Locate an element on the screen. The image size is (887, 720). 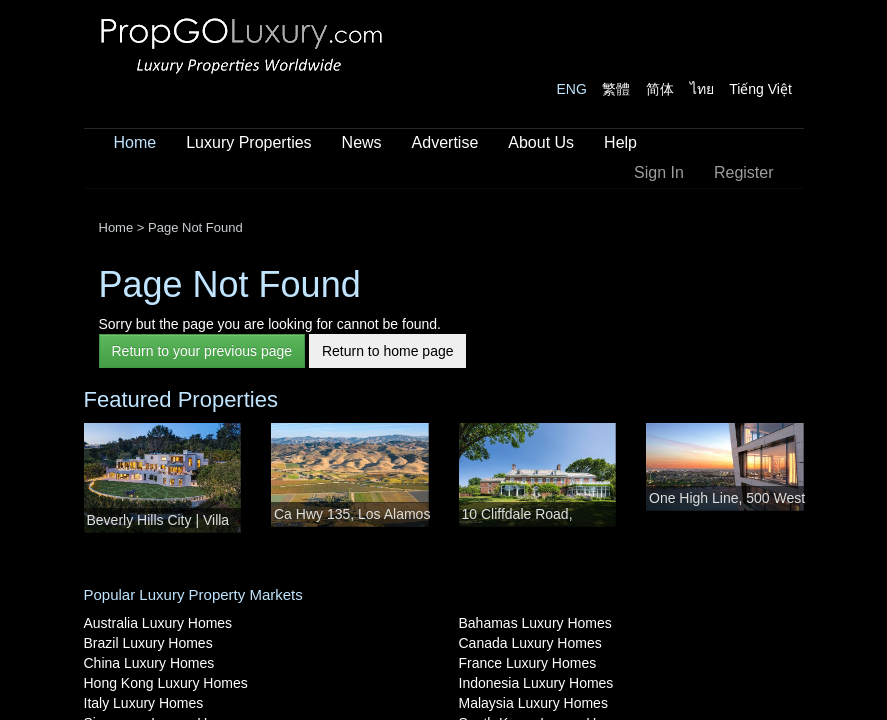
Australia Luxury Homes is located at coordinates (158, 623).